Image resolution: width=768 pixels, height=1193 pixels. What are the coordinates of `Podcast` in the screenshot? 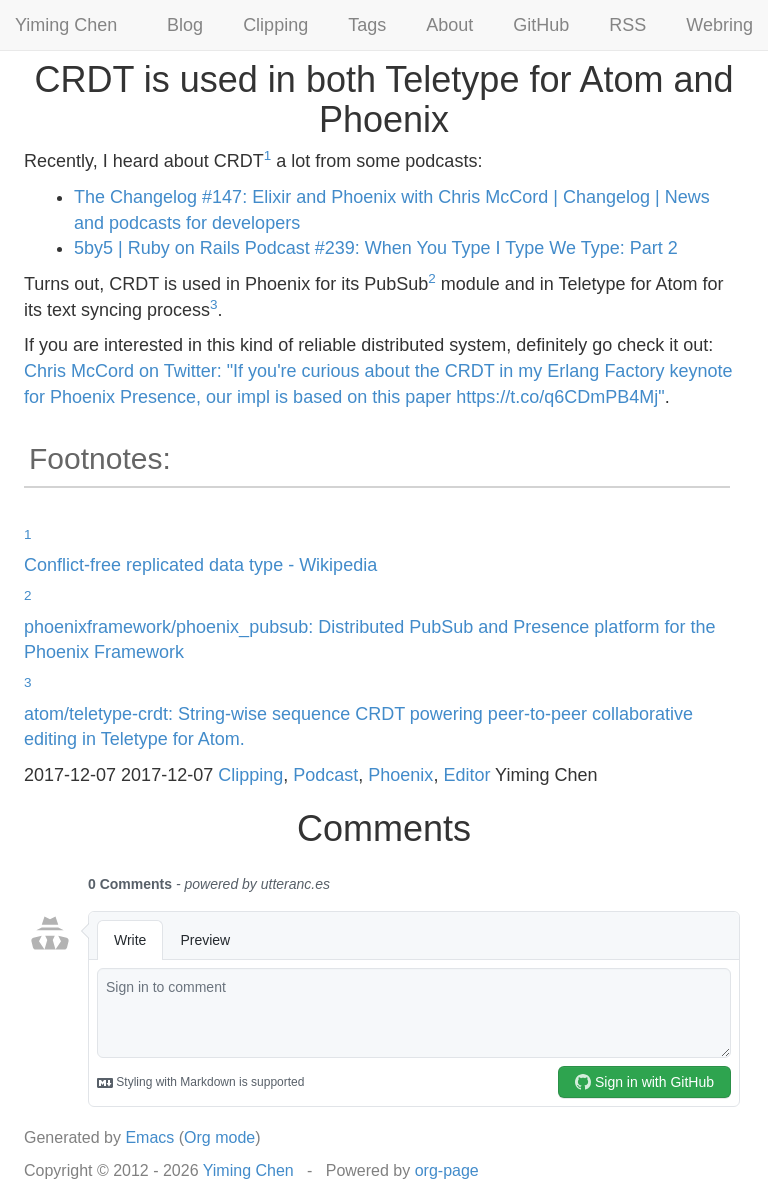 It's located at (325, 775).